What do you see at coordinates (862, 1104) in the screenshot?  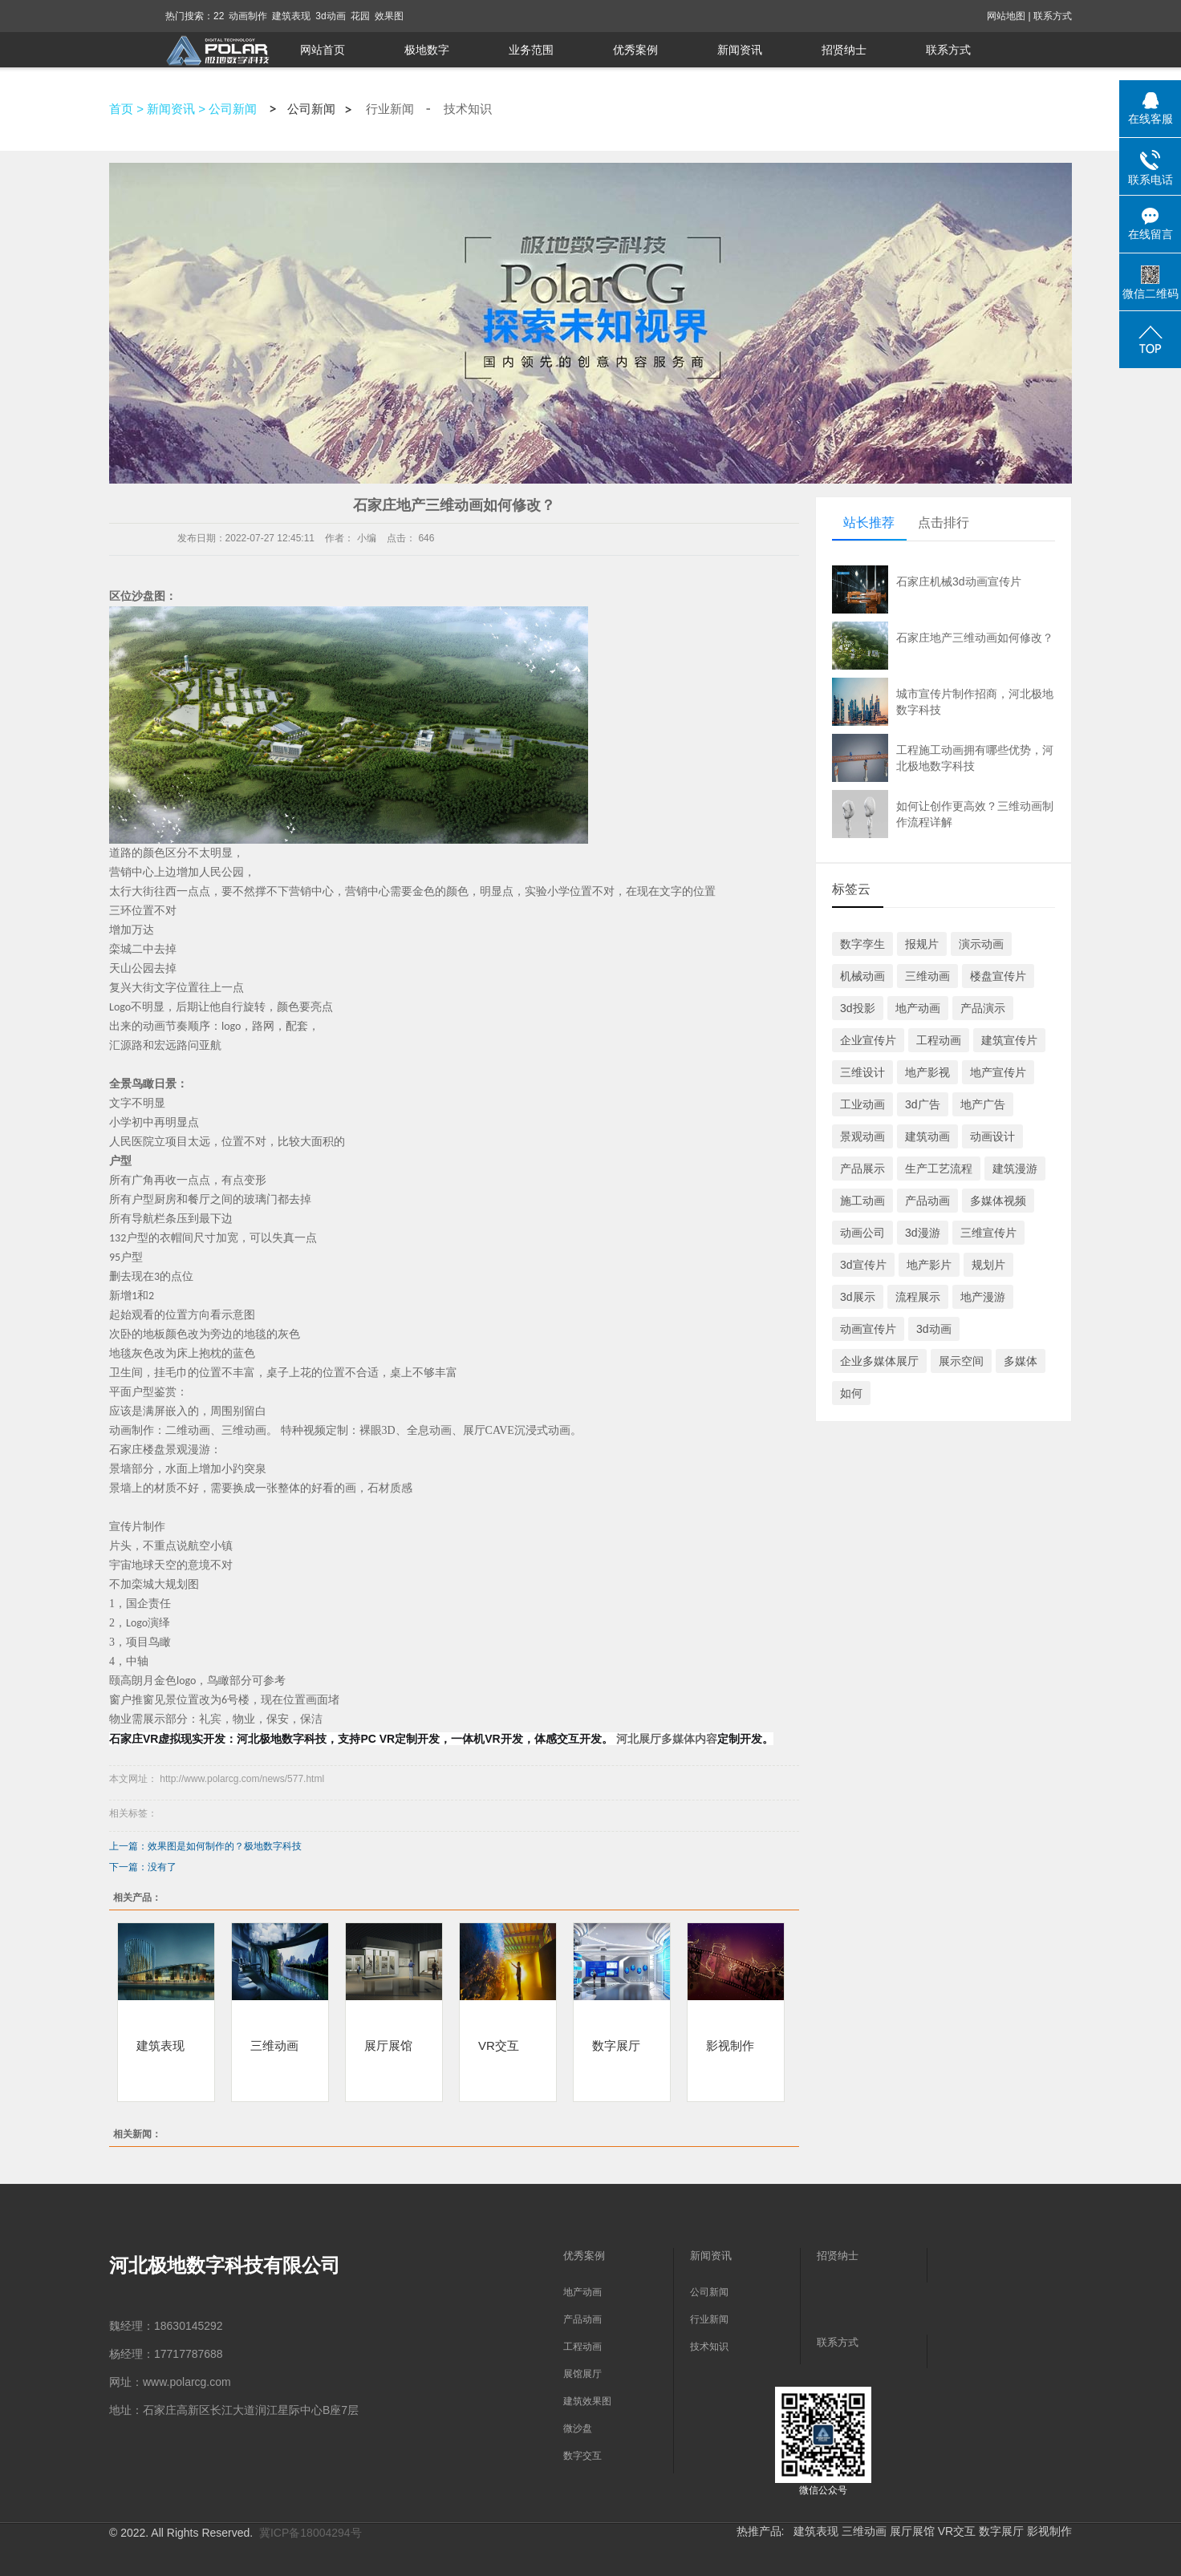 I see `工业动画` at bounding box center [862, 1104].